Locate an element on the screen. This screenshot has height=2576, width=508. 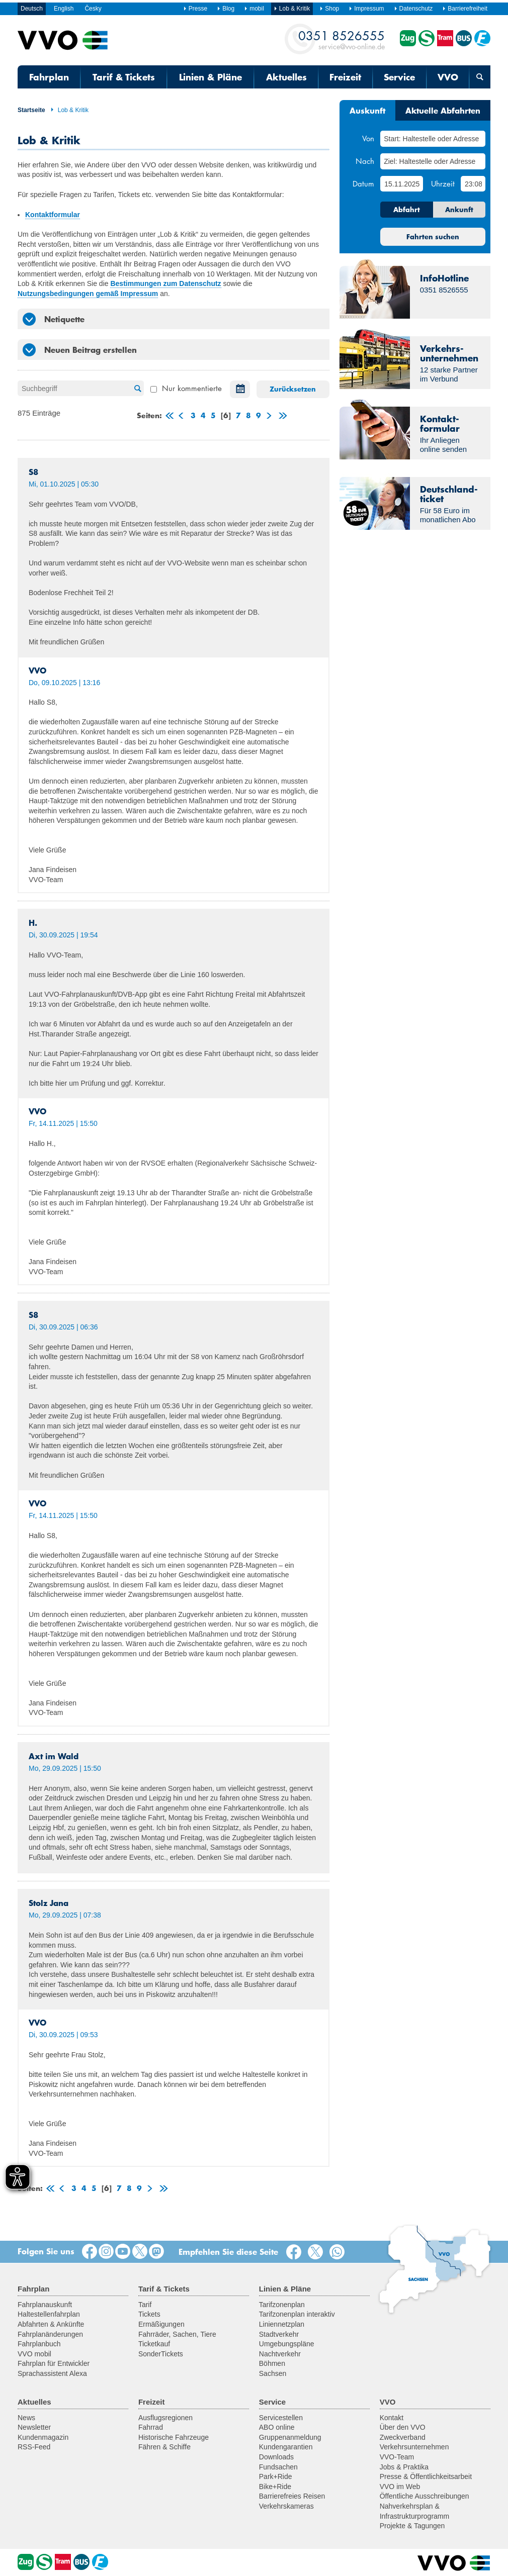
Kontakt is located at coordinates (391, 2418).